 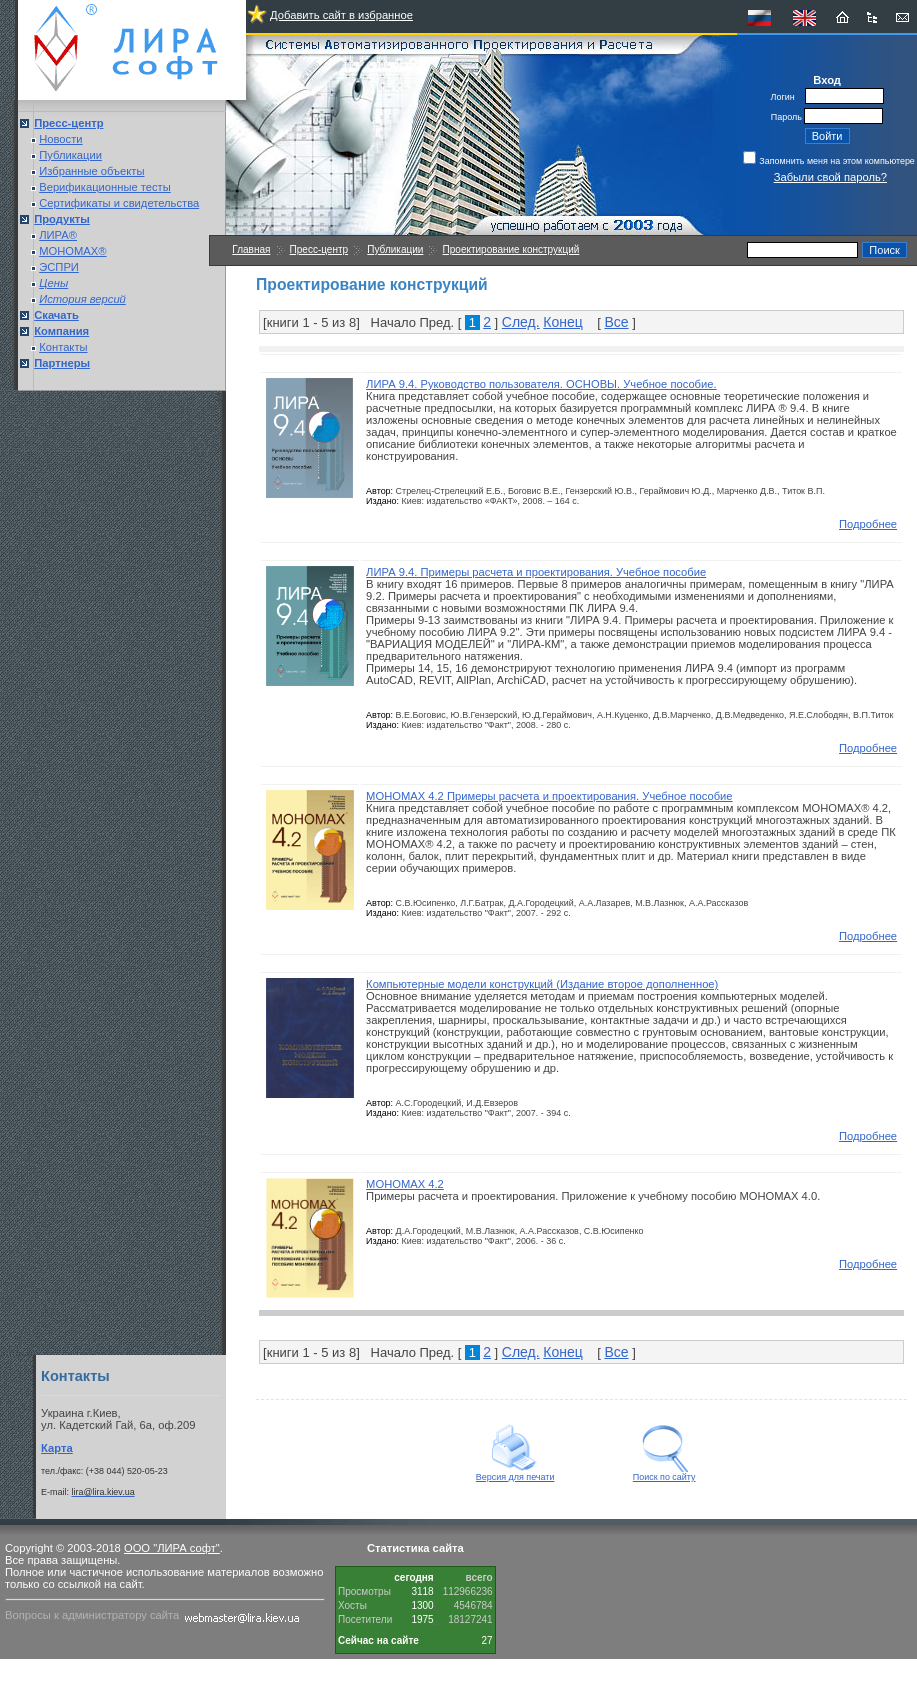 I want to click on Контакты, so click(x=63, y=347).